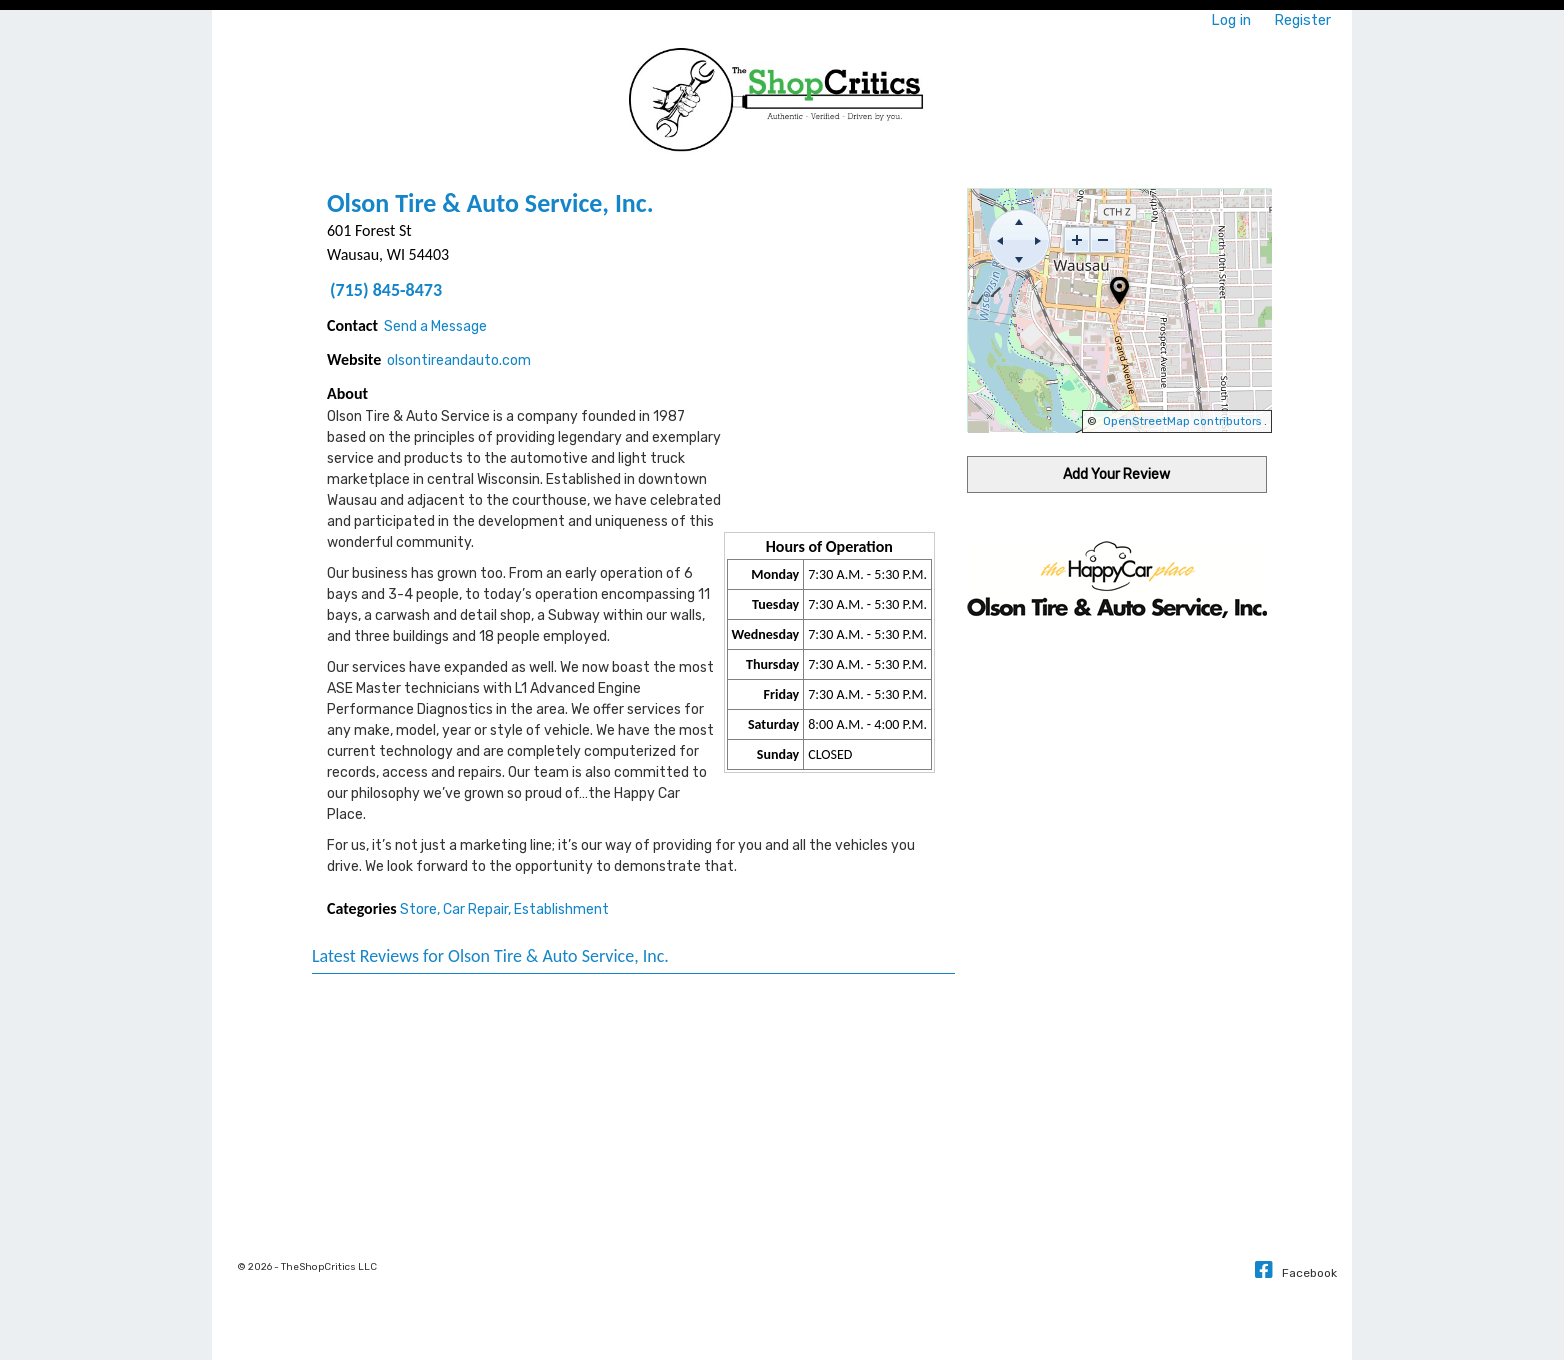  I want to click on [move up], so click(1019, 221).